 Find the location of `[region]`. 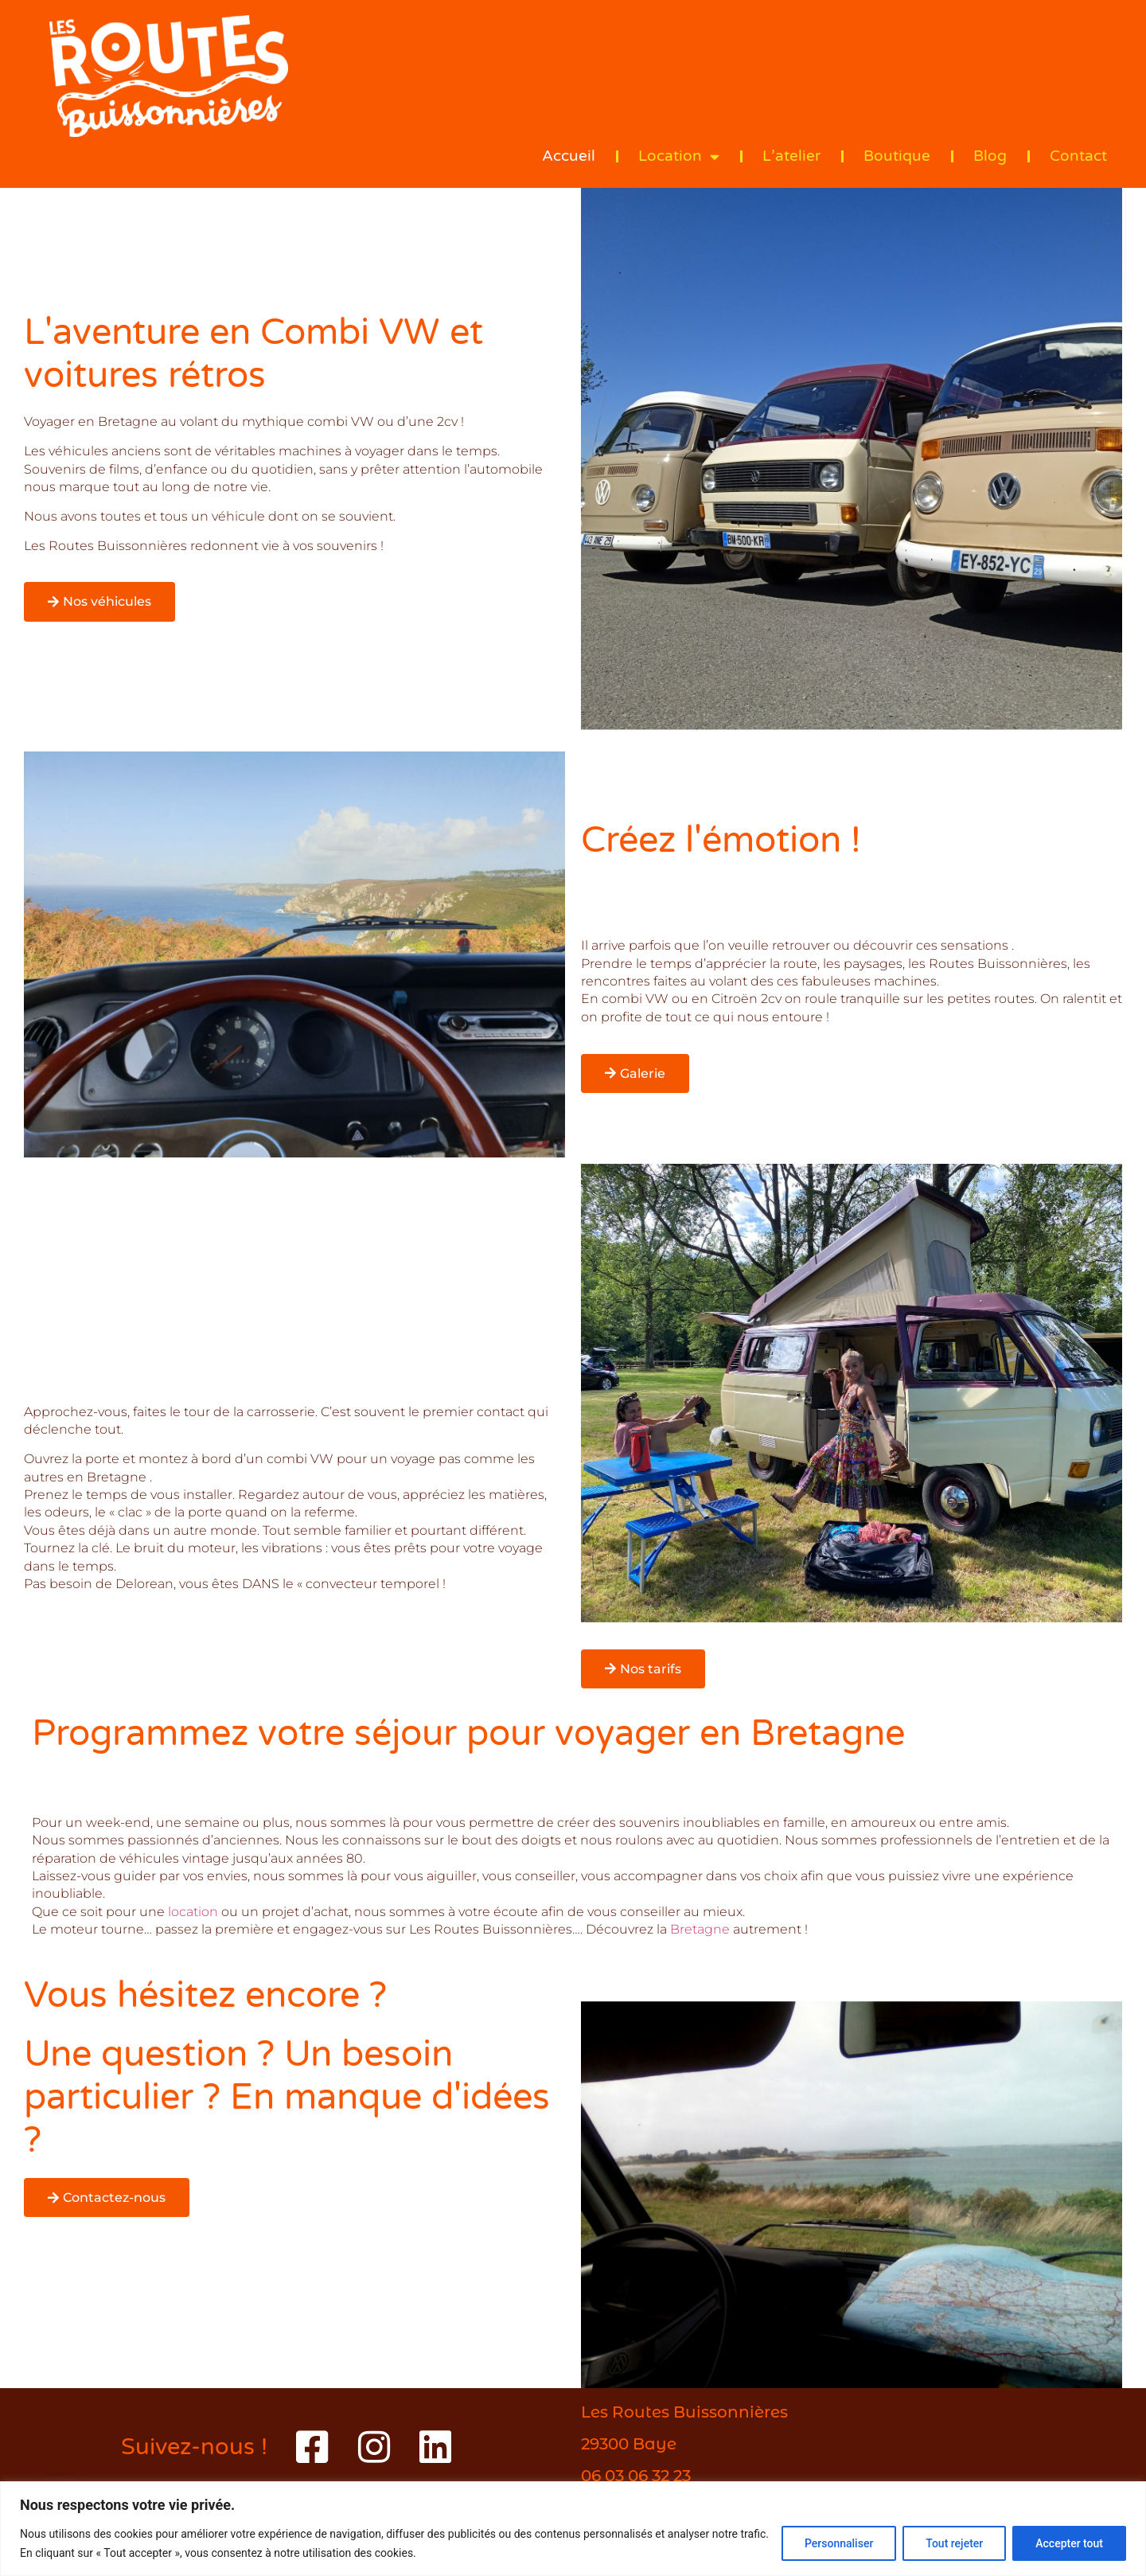

[region] is located at coordinates (573, 2528).